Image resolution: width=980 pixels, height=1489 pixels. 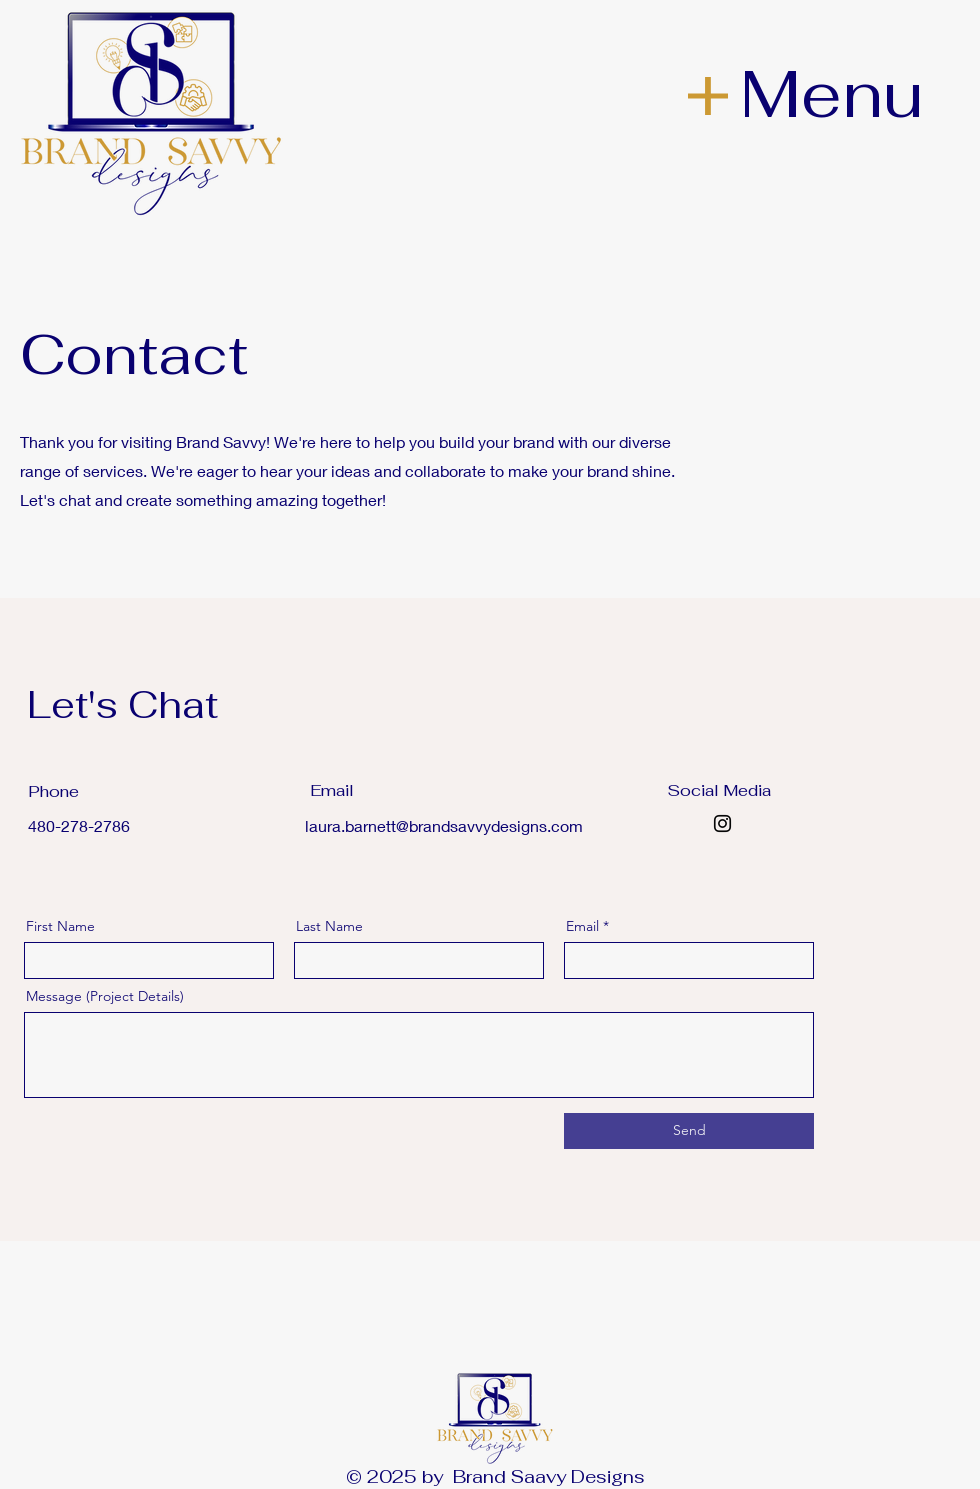 What do you see at coordinates (329, 926) in the screenshot?
I see `Last Name` at bounding box center [329, 926].